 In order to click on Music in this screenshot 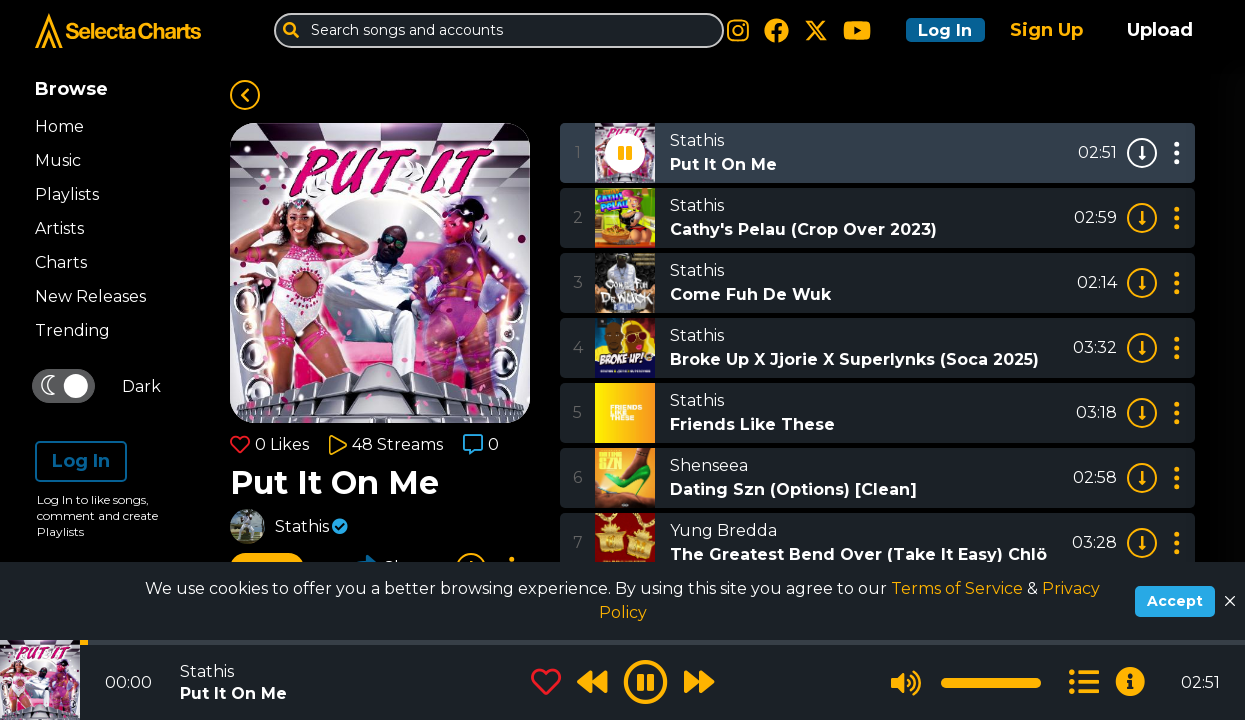, I will do `click(58, 160)`.